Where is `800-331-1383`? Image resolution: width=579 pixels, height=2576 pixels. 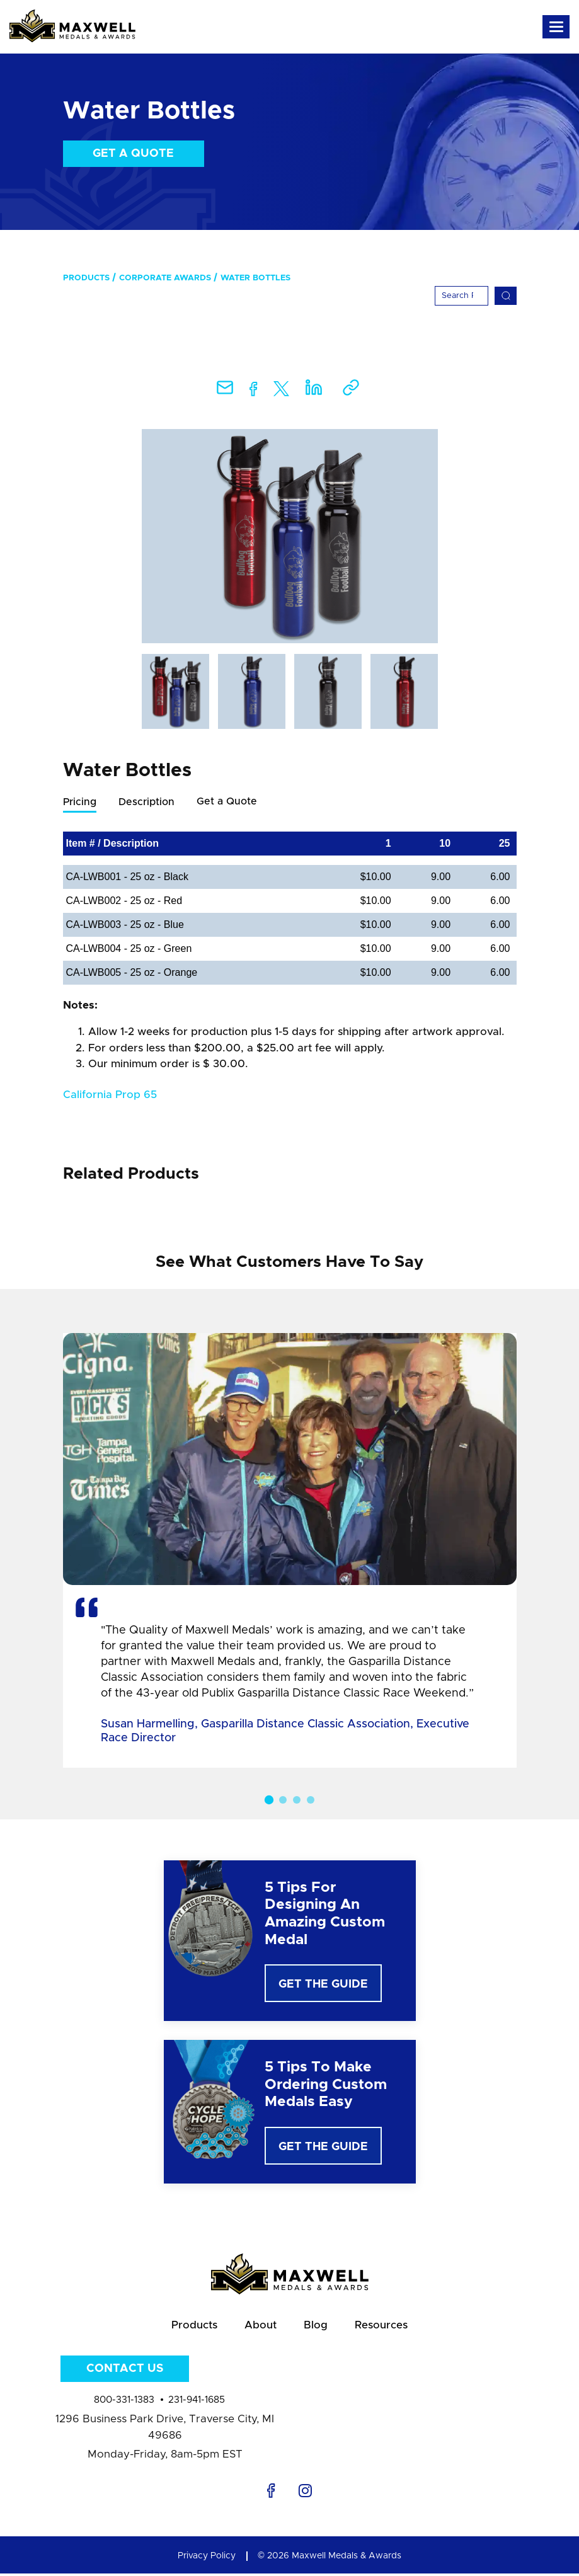 800-331-1383 is located at coordinates (124, 2402).